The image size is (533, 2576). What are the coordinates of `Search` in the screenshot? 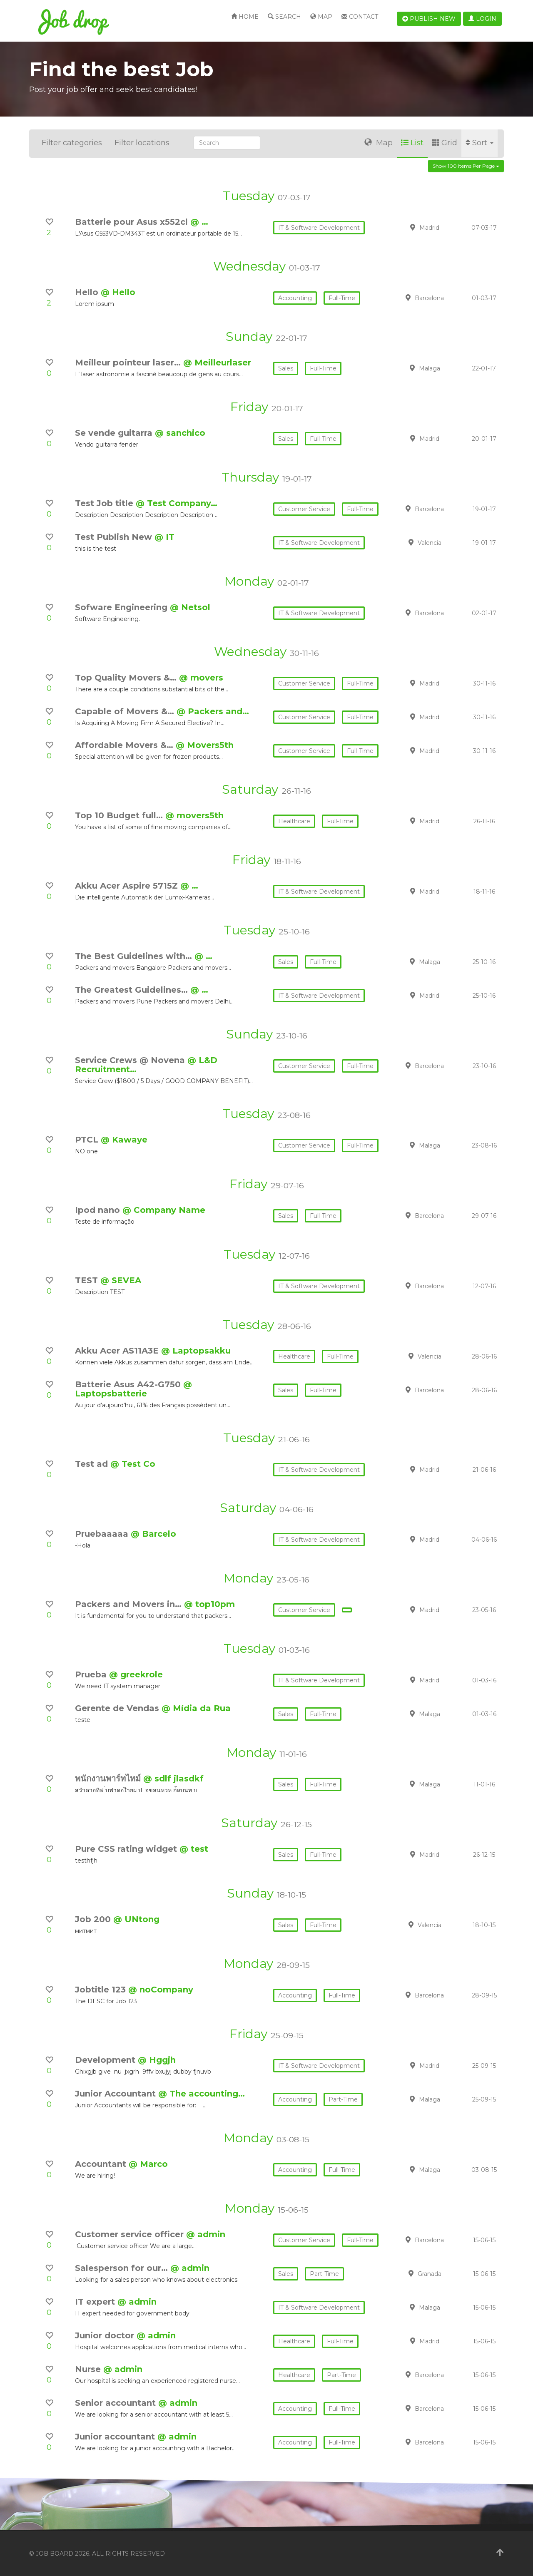 It's located at (284, 16).